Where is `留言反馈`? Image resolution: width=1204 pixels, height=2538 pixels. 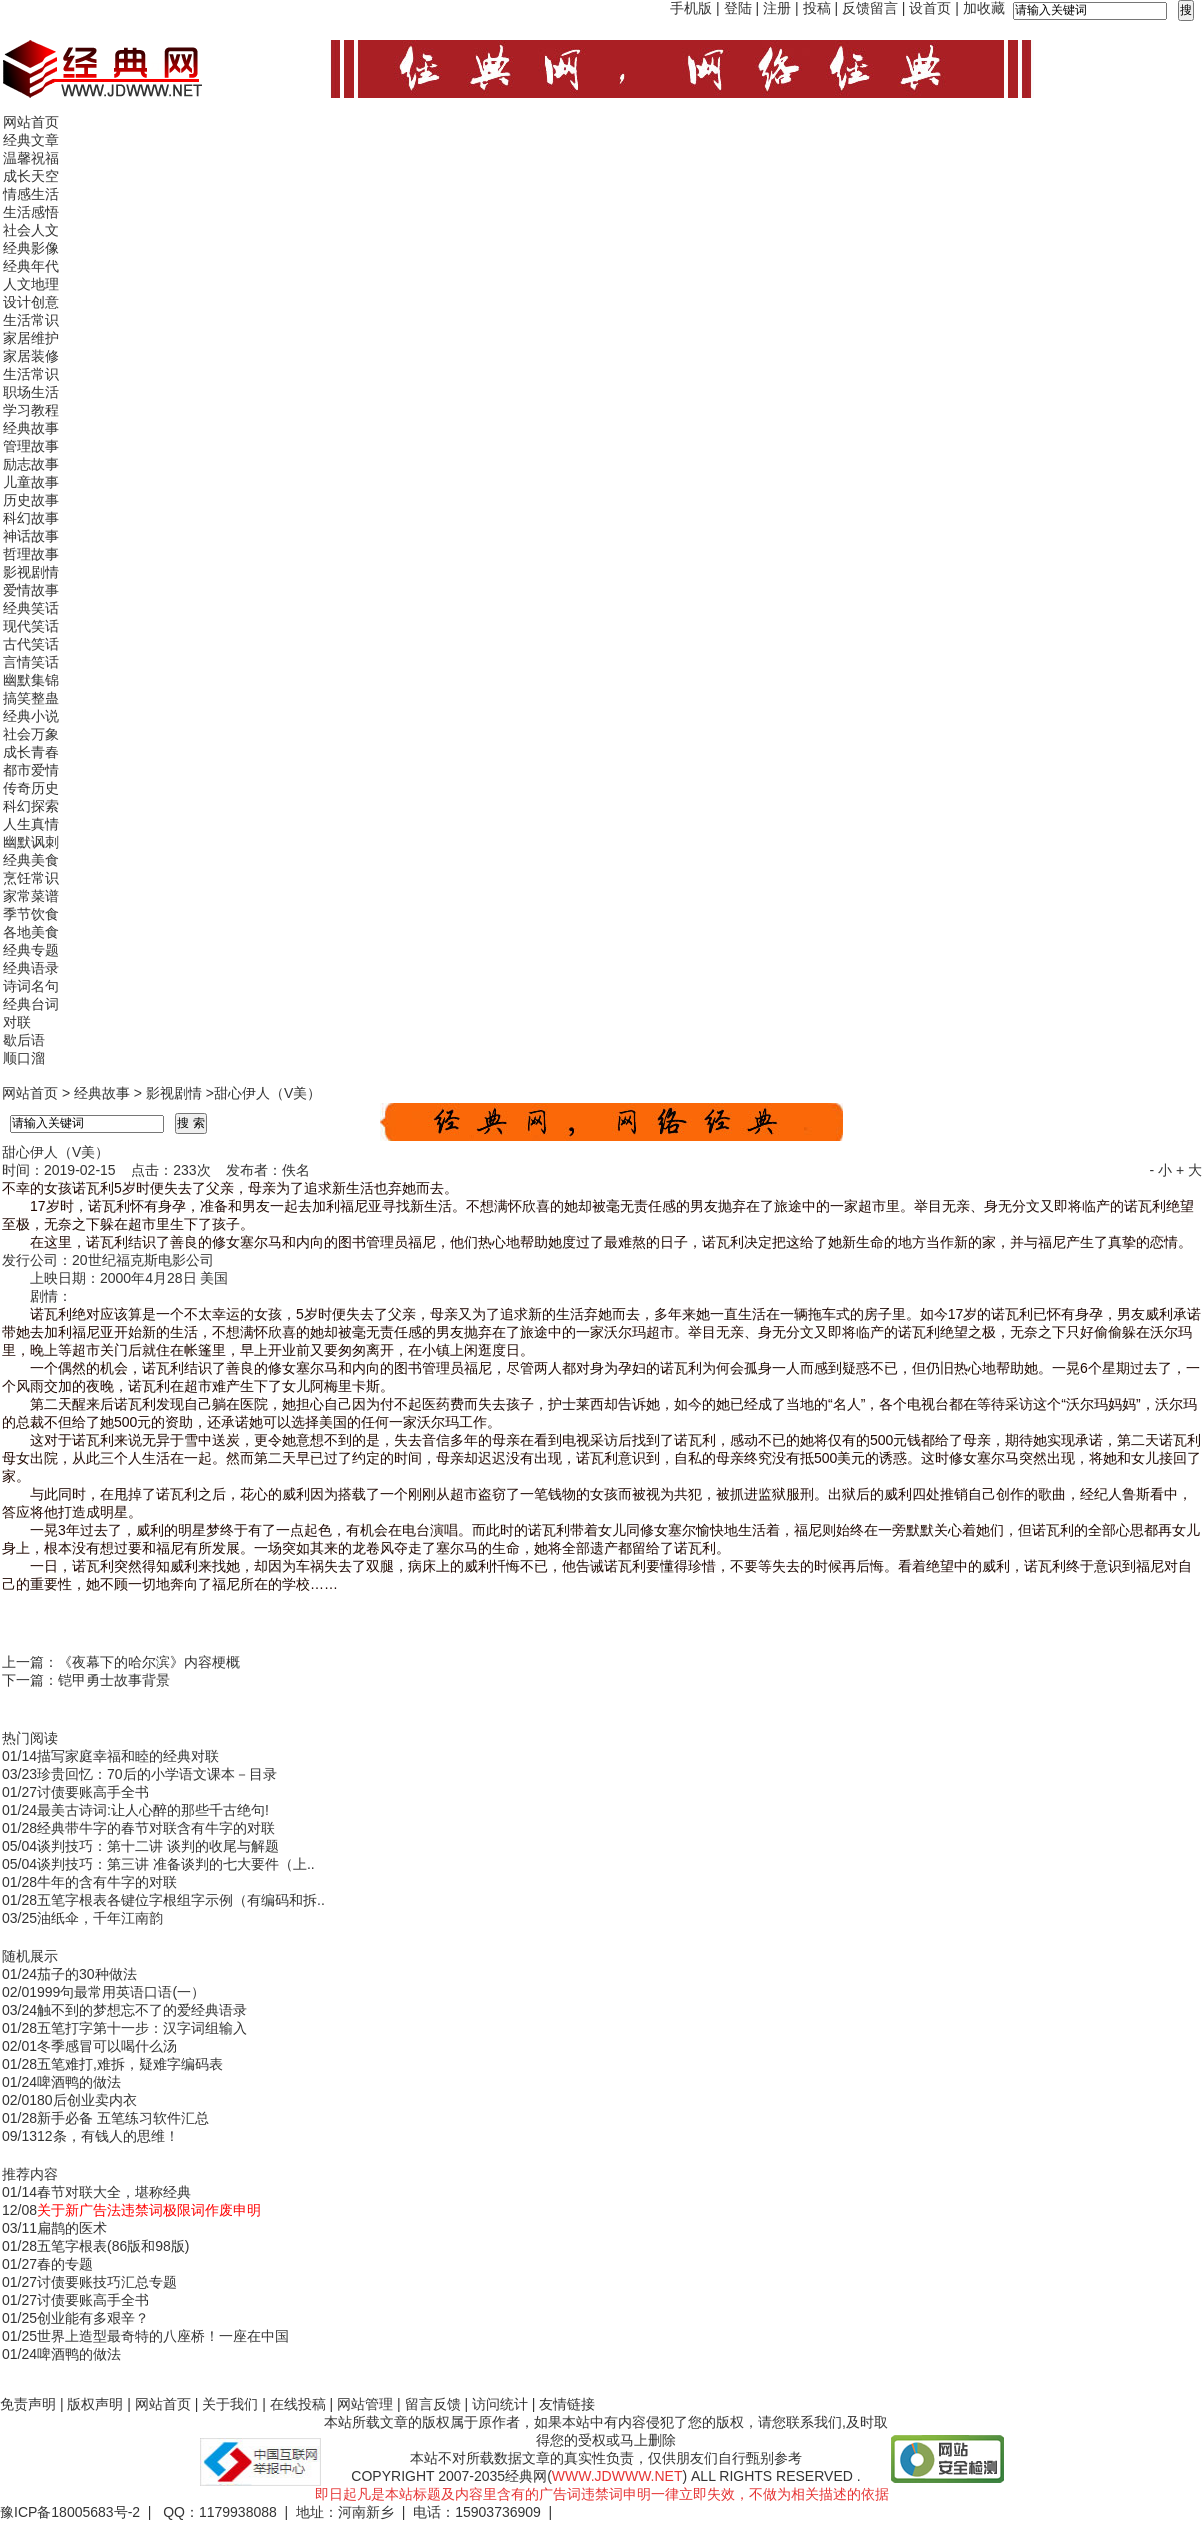 留言反馈 is located at coordinates (433, 2404).